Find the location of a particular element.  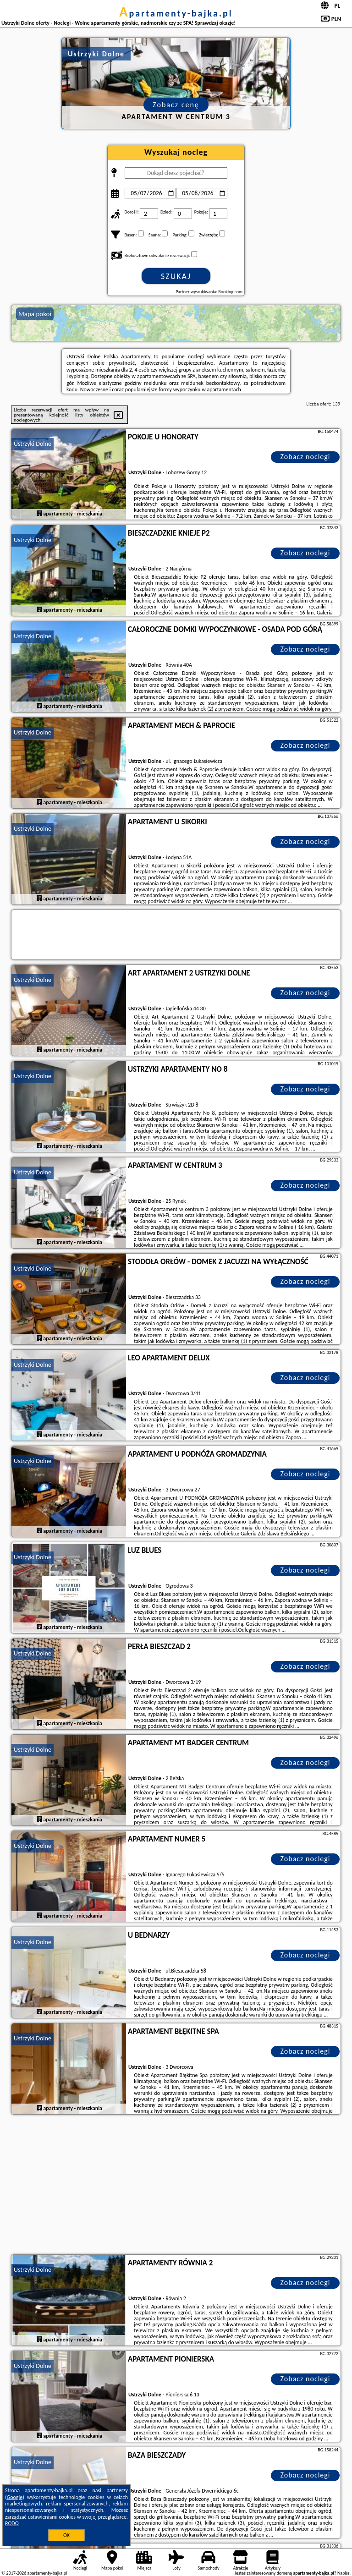

apartamenty-bajka.pl is located at coordinates (176, 13).